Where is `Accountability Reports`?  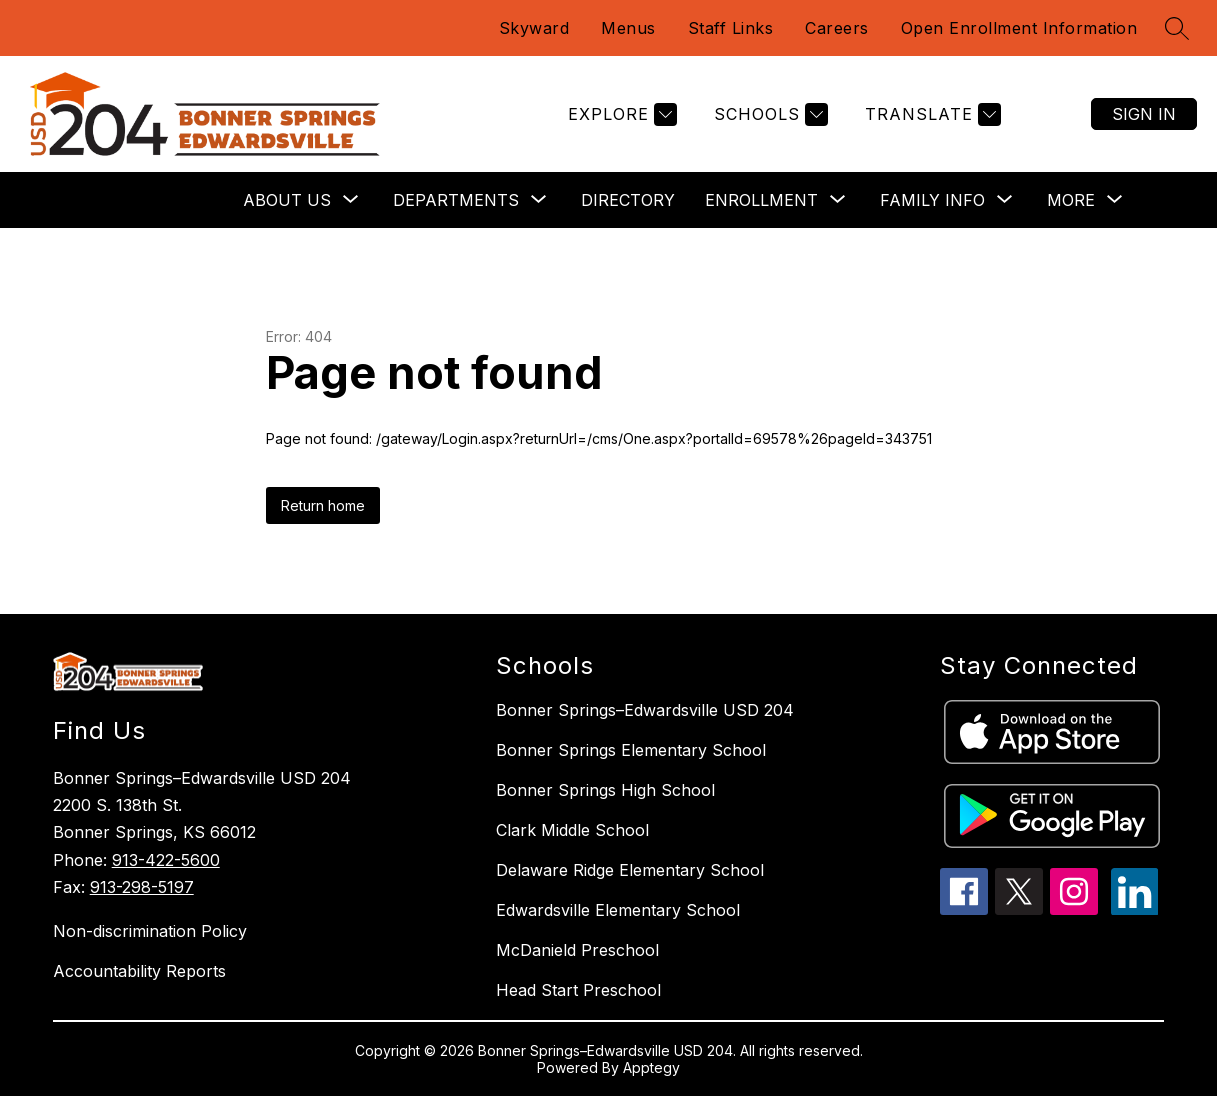 Accountability Reports is located at coordinates (139, 971).